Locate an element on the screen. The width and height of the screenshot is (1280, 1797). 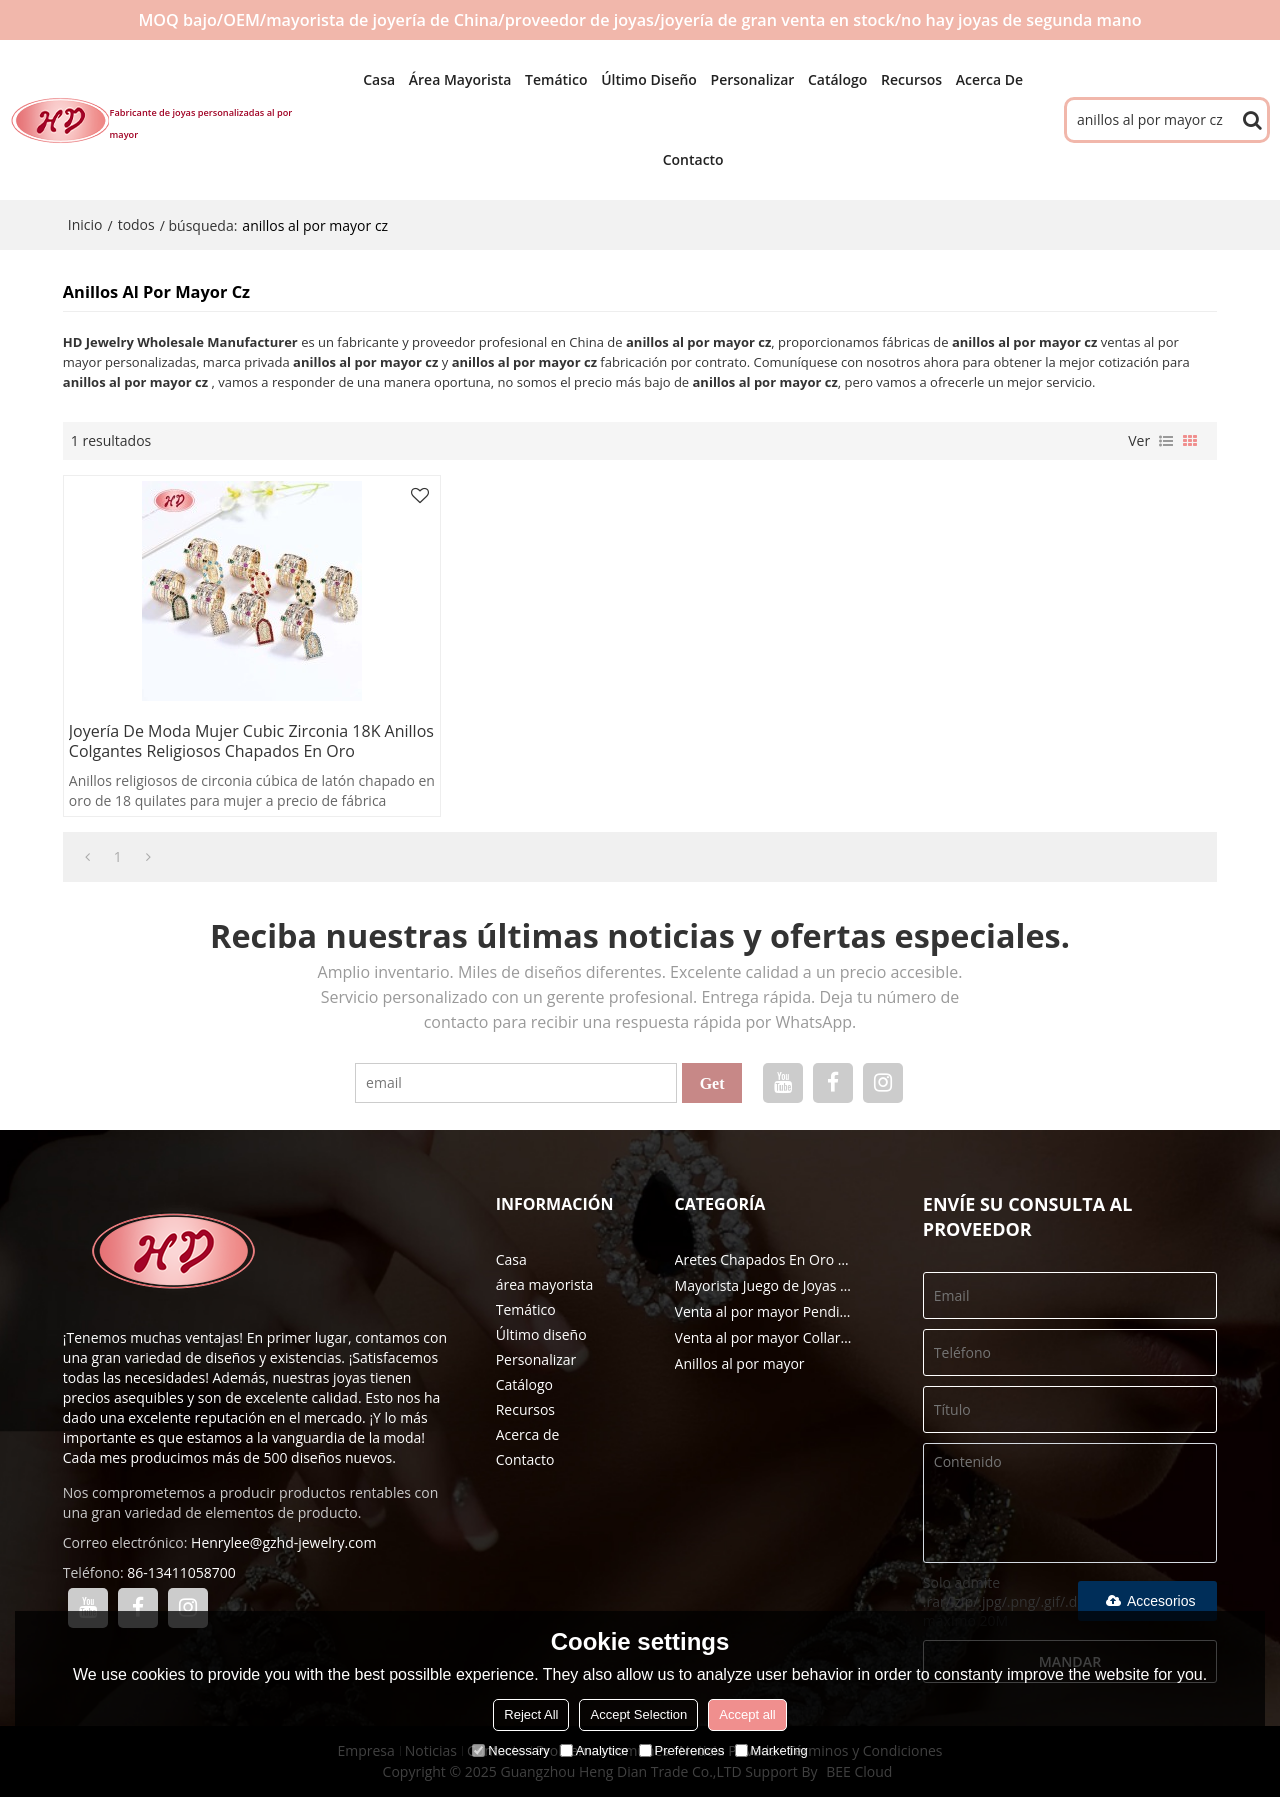
Accept Selection is located at coordinates (638, 1714).